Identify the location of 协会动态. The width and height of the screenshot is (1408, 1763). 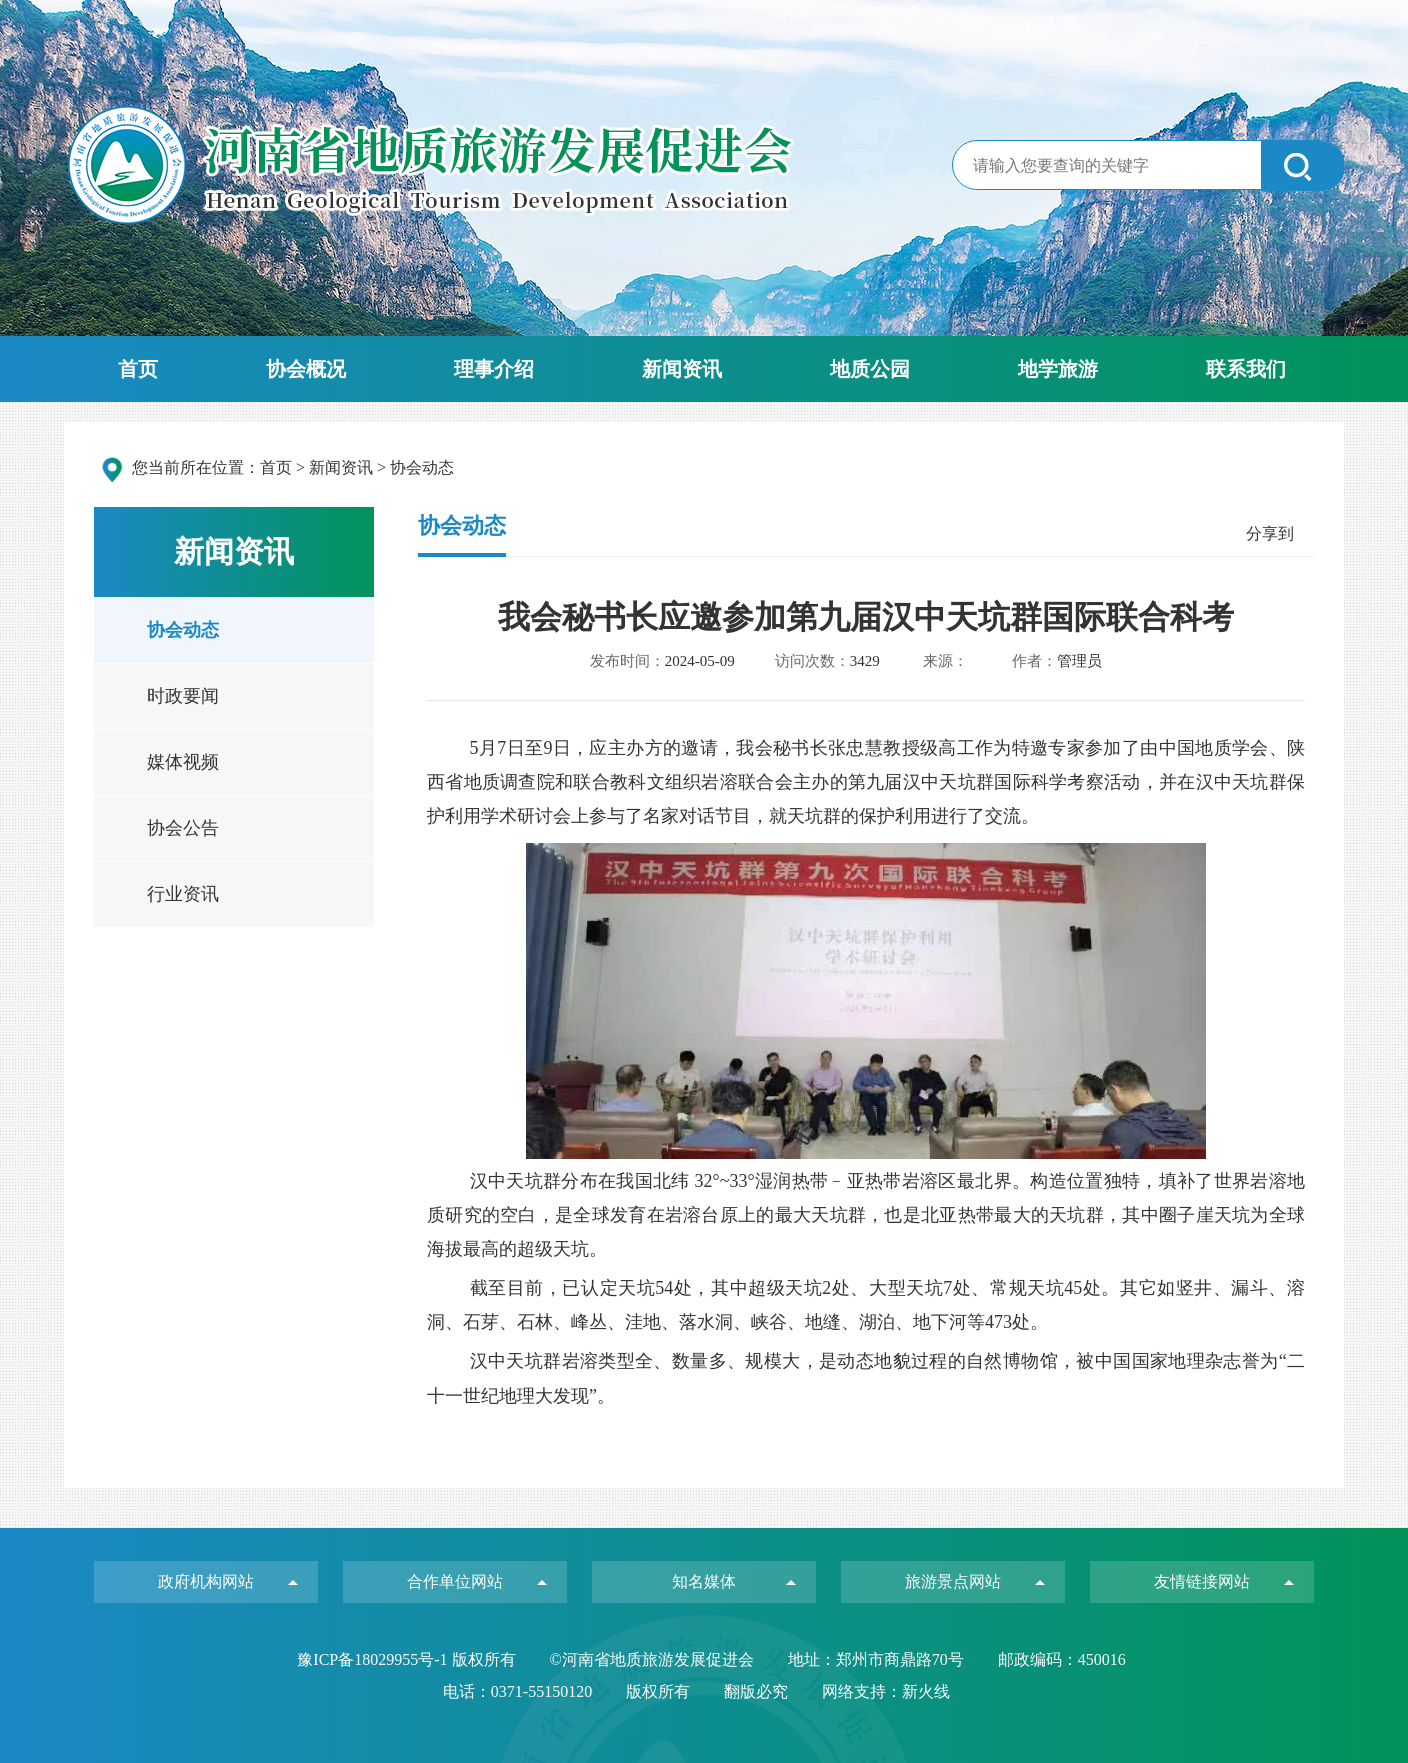
(183, 630).